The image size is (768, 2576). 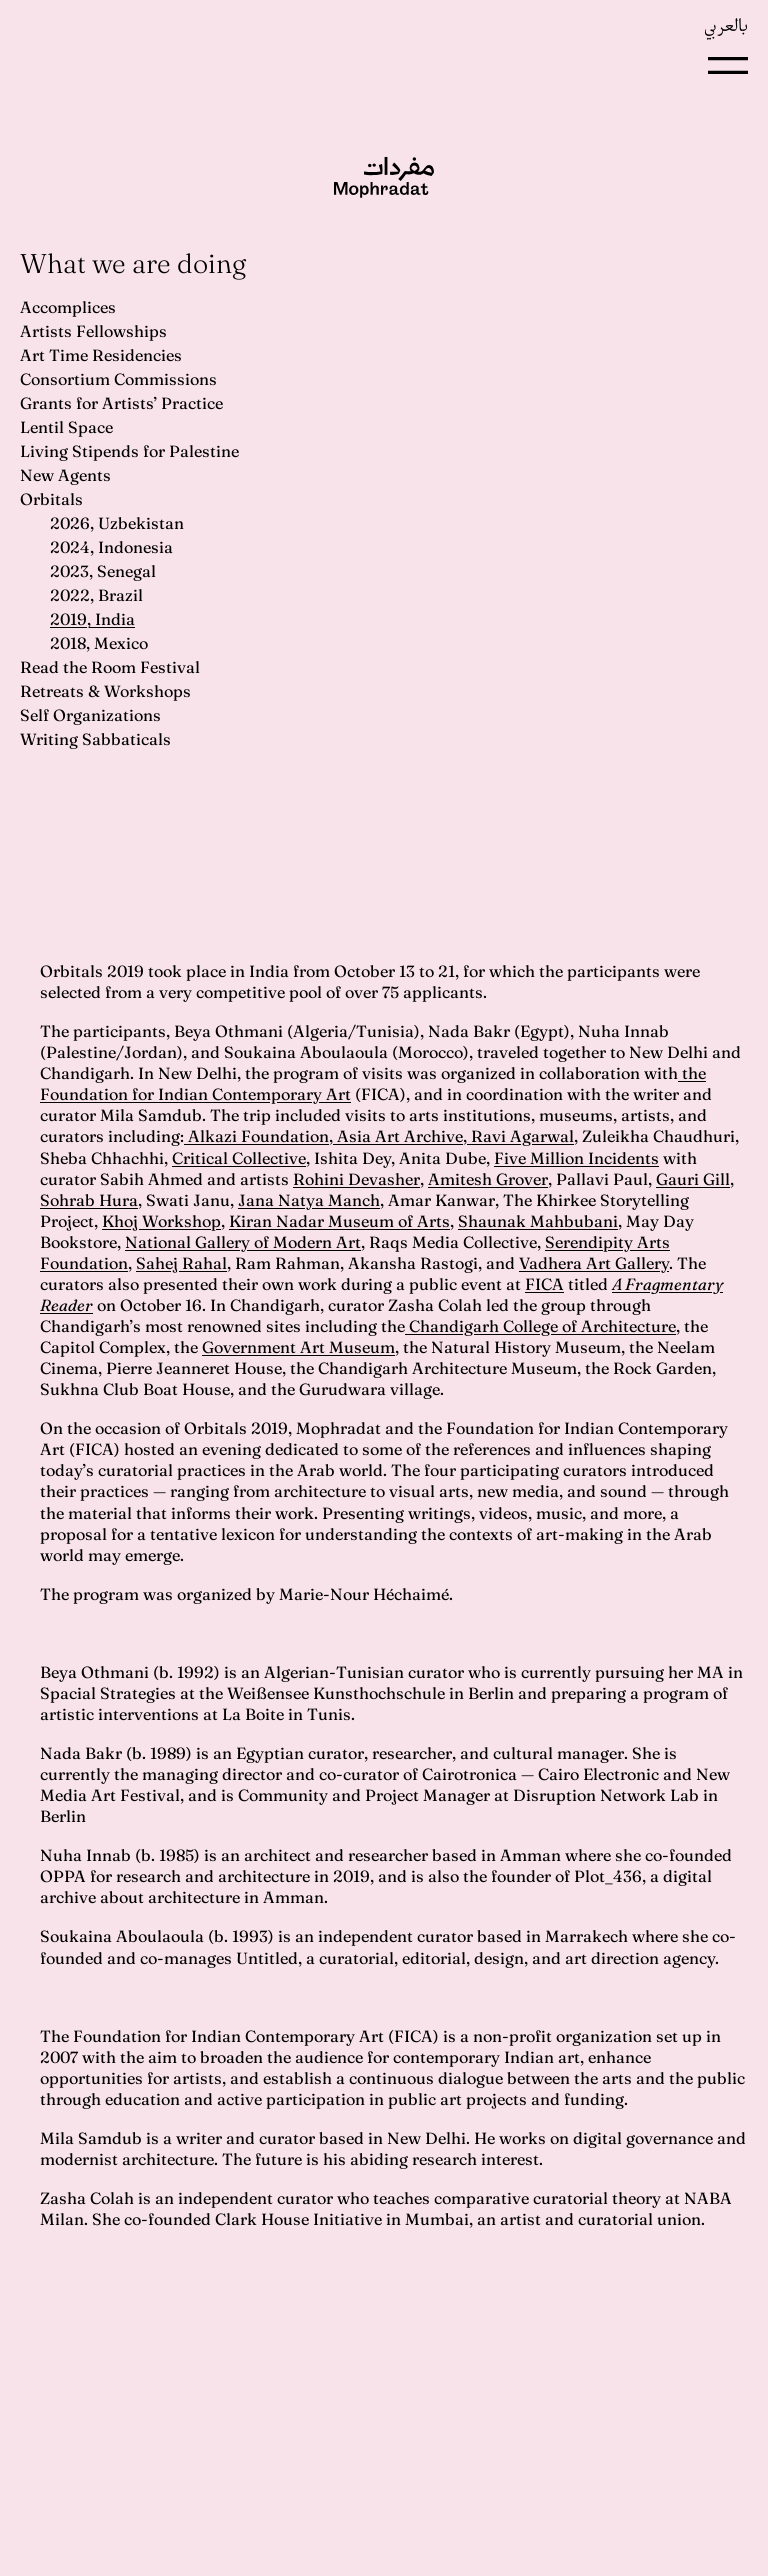 I want to click on Asia Art Archive, so click(x=398, y=1136).